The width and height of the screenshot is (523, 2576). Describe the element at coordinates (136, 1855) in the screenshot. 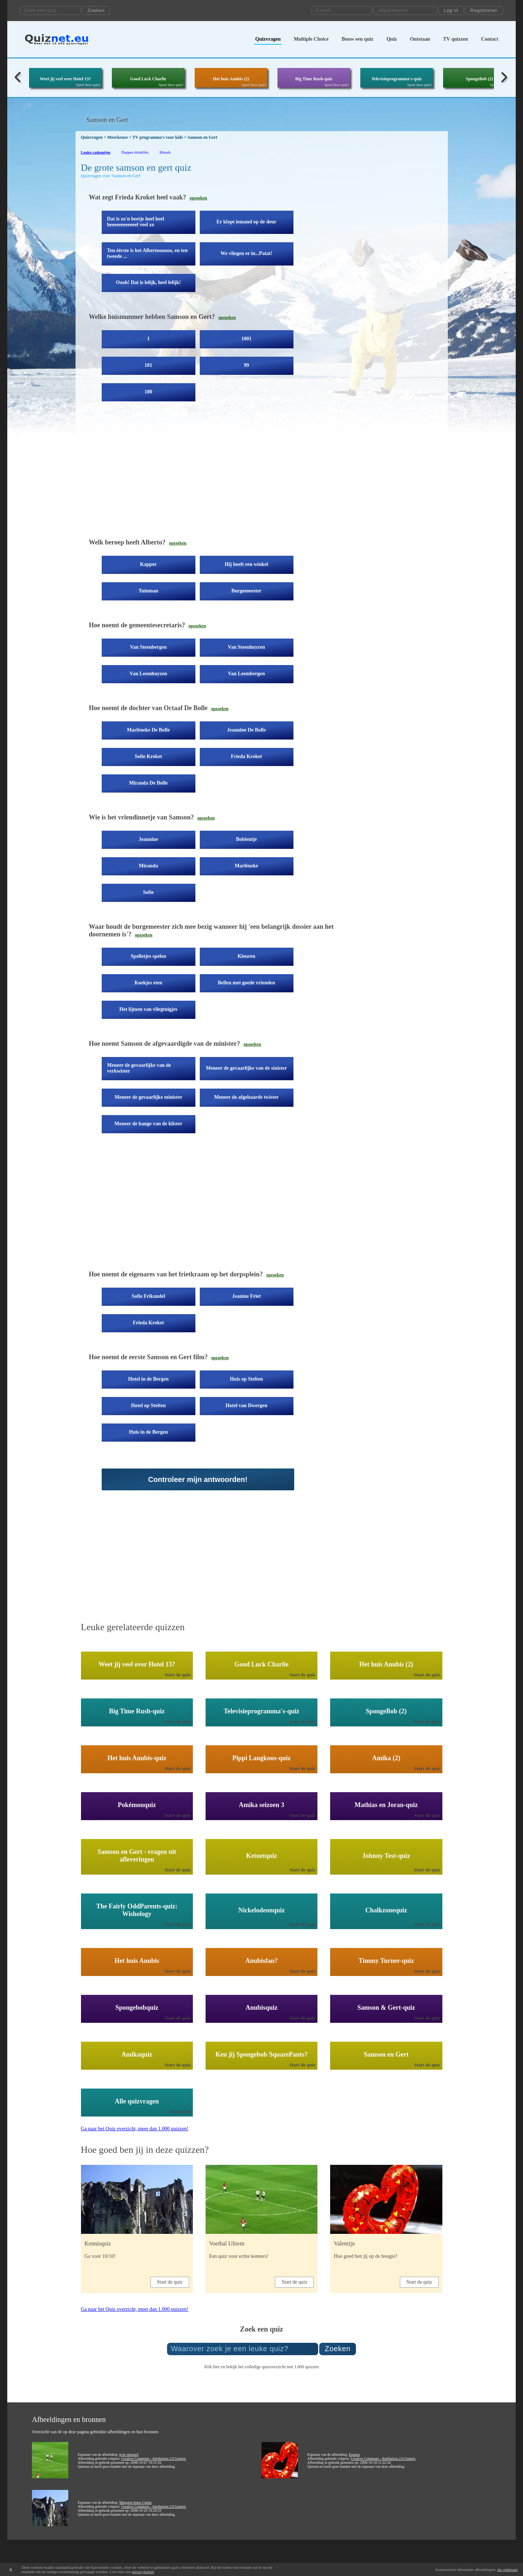

I see `Samson en Gert - vragen uit afleveringen` at that location.